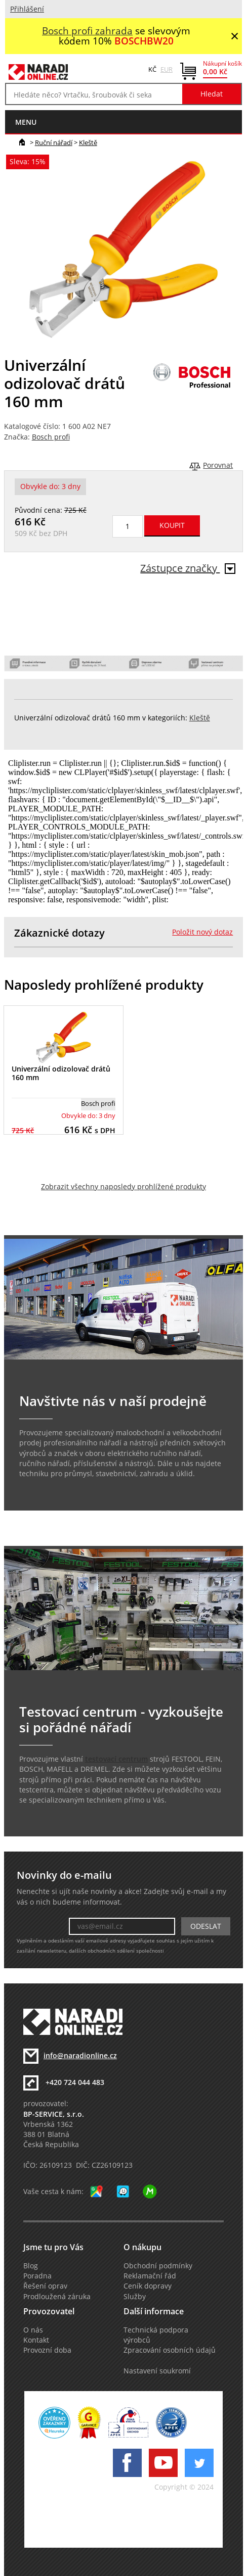  I want to click on Prodloužená záruka, so click(57, 2296).